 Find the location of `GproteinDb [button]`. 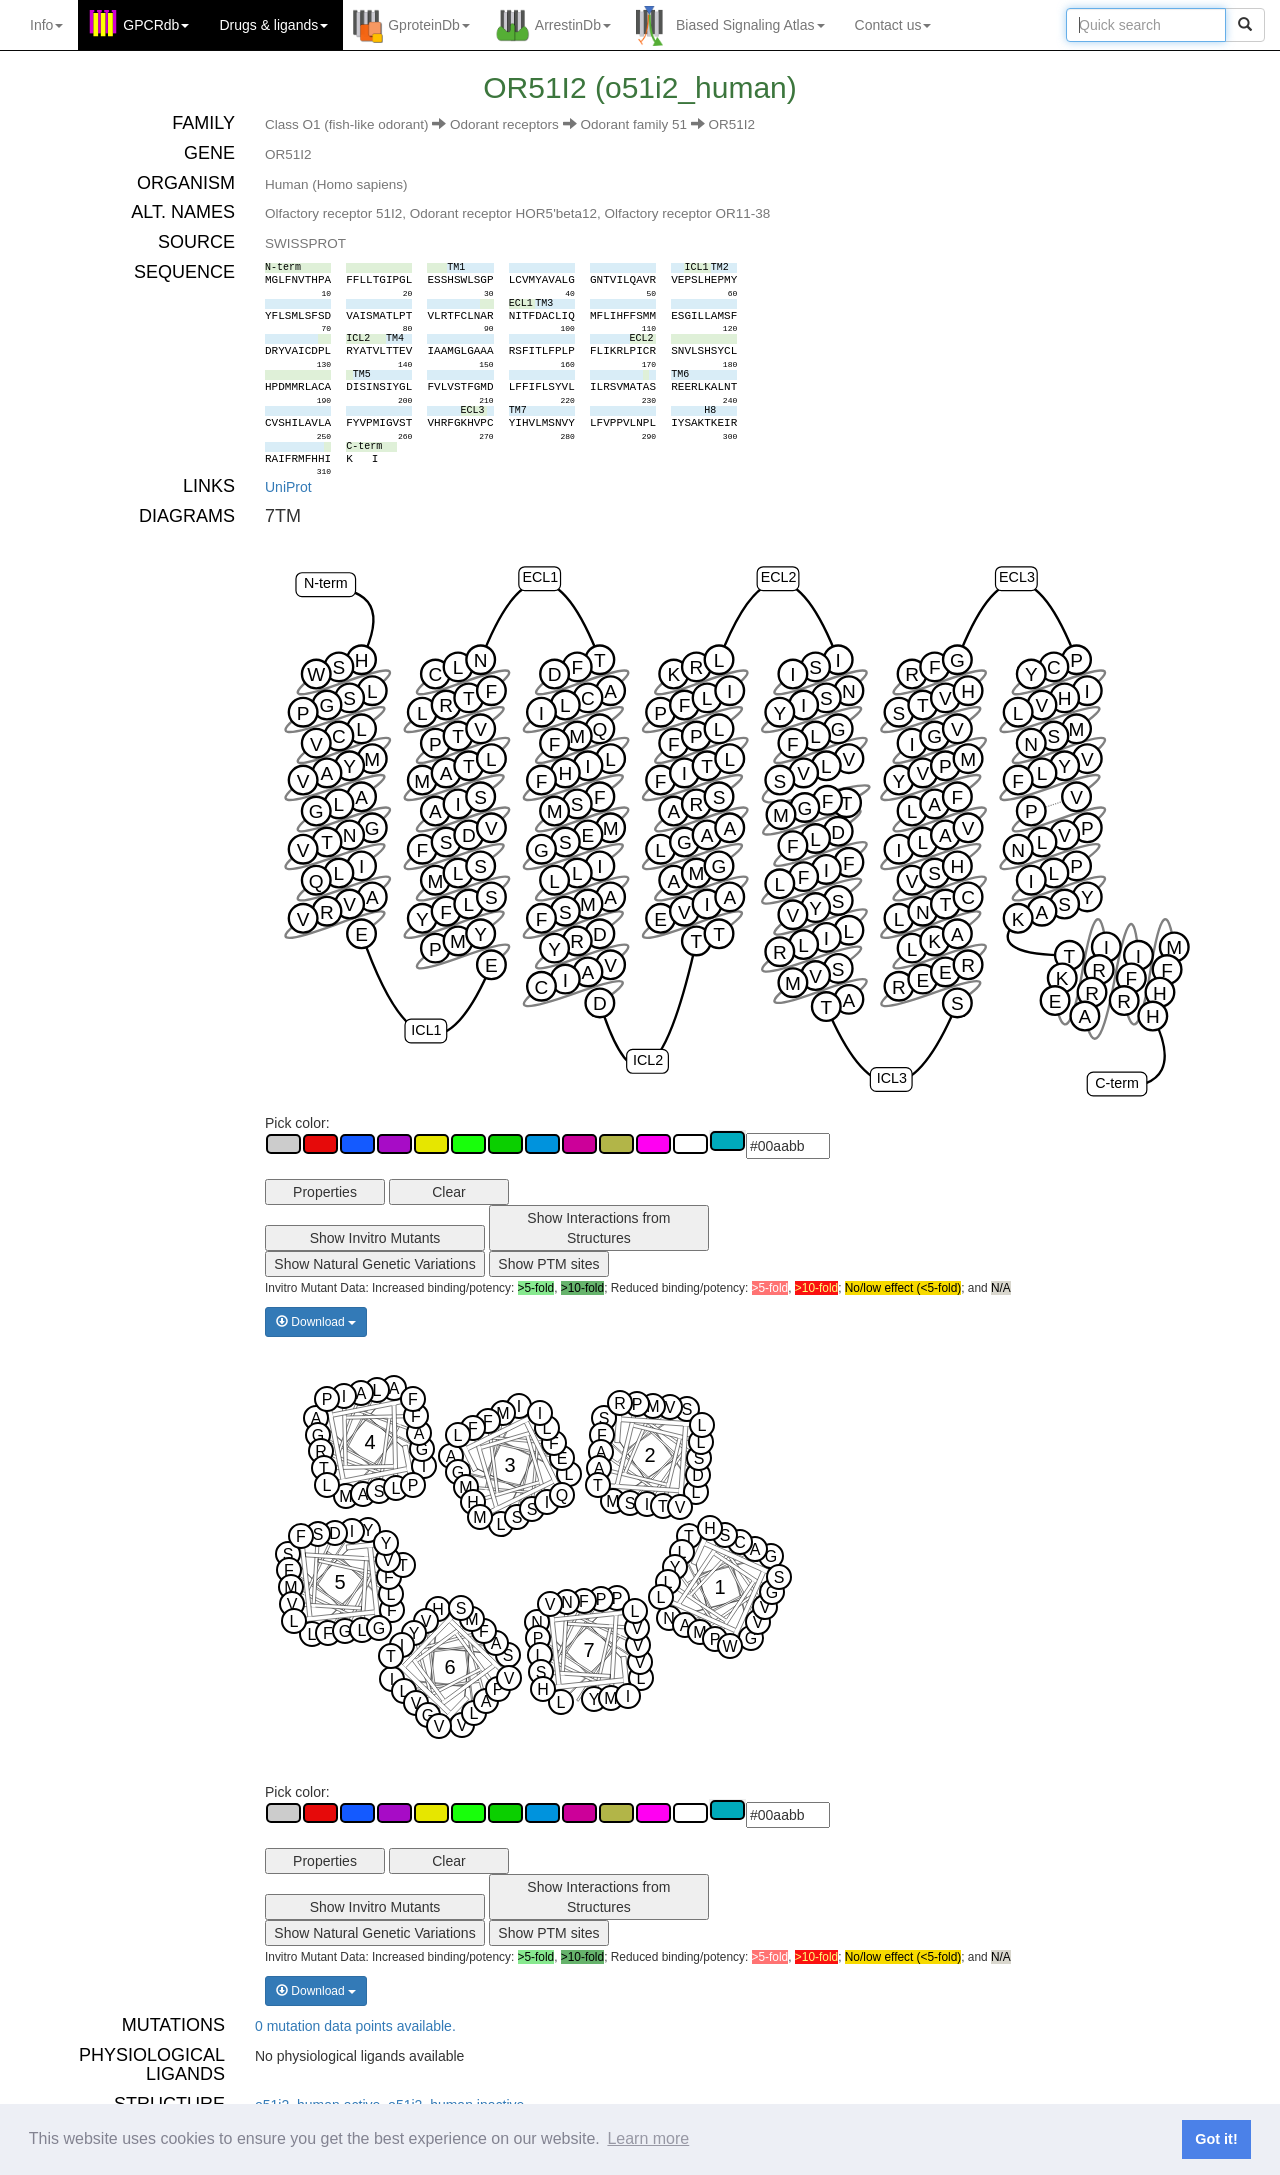

GproteinDb [button] is located at coordinates (429, 25).